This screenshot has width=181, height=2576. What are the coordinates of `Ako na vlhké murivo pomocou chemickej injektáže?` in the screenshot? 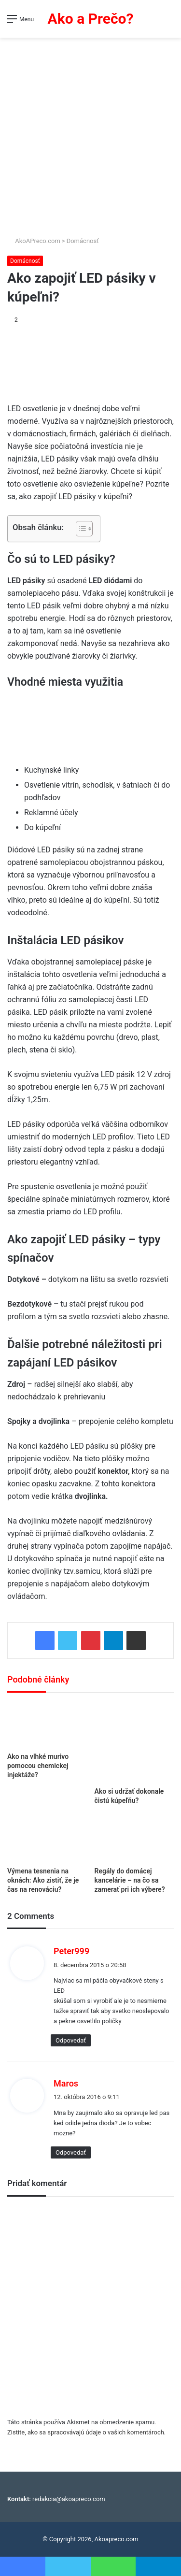 It's located at (38, 1766).